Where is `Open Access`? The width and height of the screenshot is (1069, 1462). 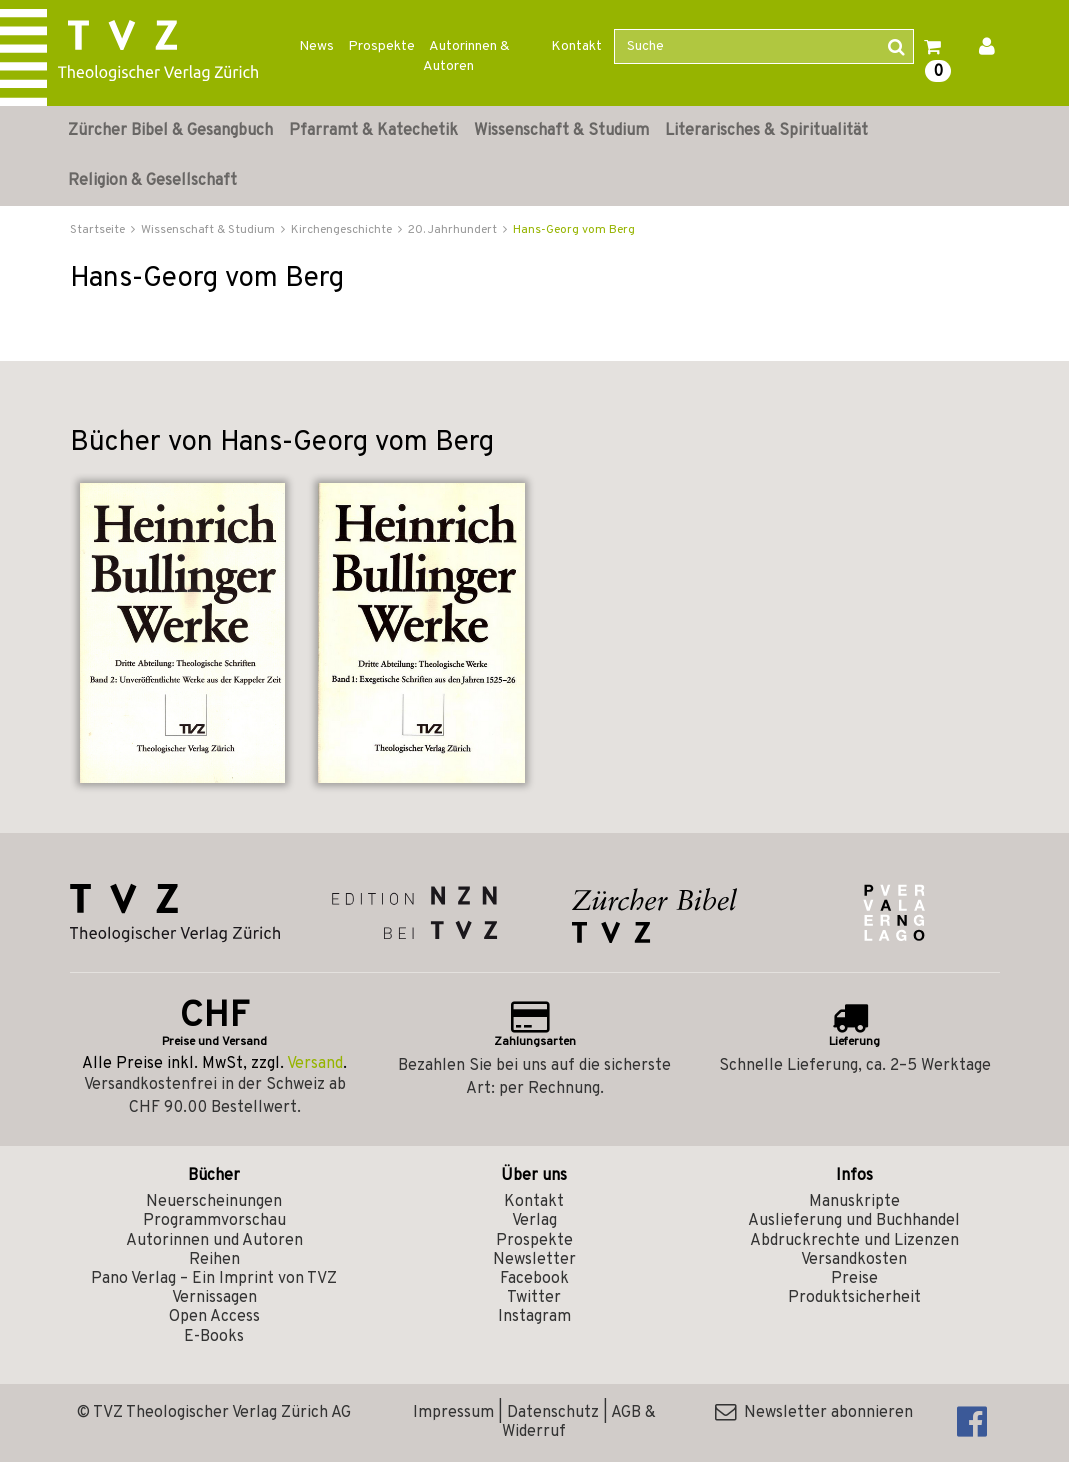 Open Access is located at coordinates (214, 1317).